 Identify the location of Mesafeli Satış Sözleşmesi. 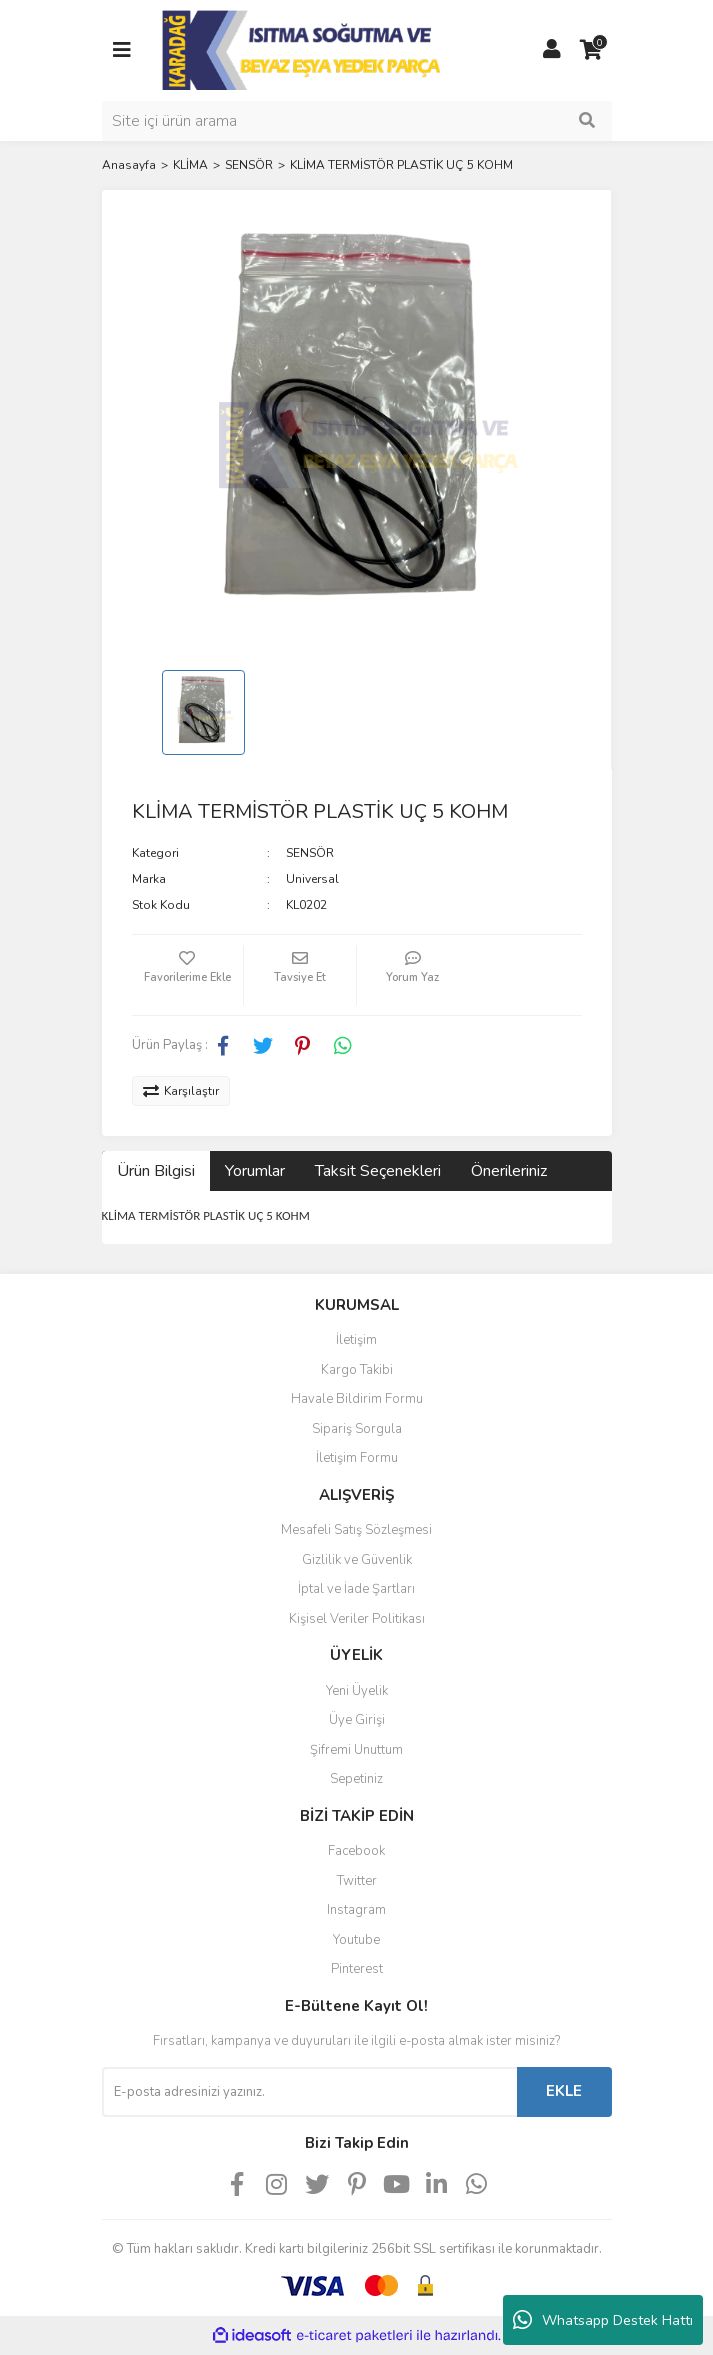
(356, 1530).